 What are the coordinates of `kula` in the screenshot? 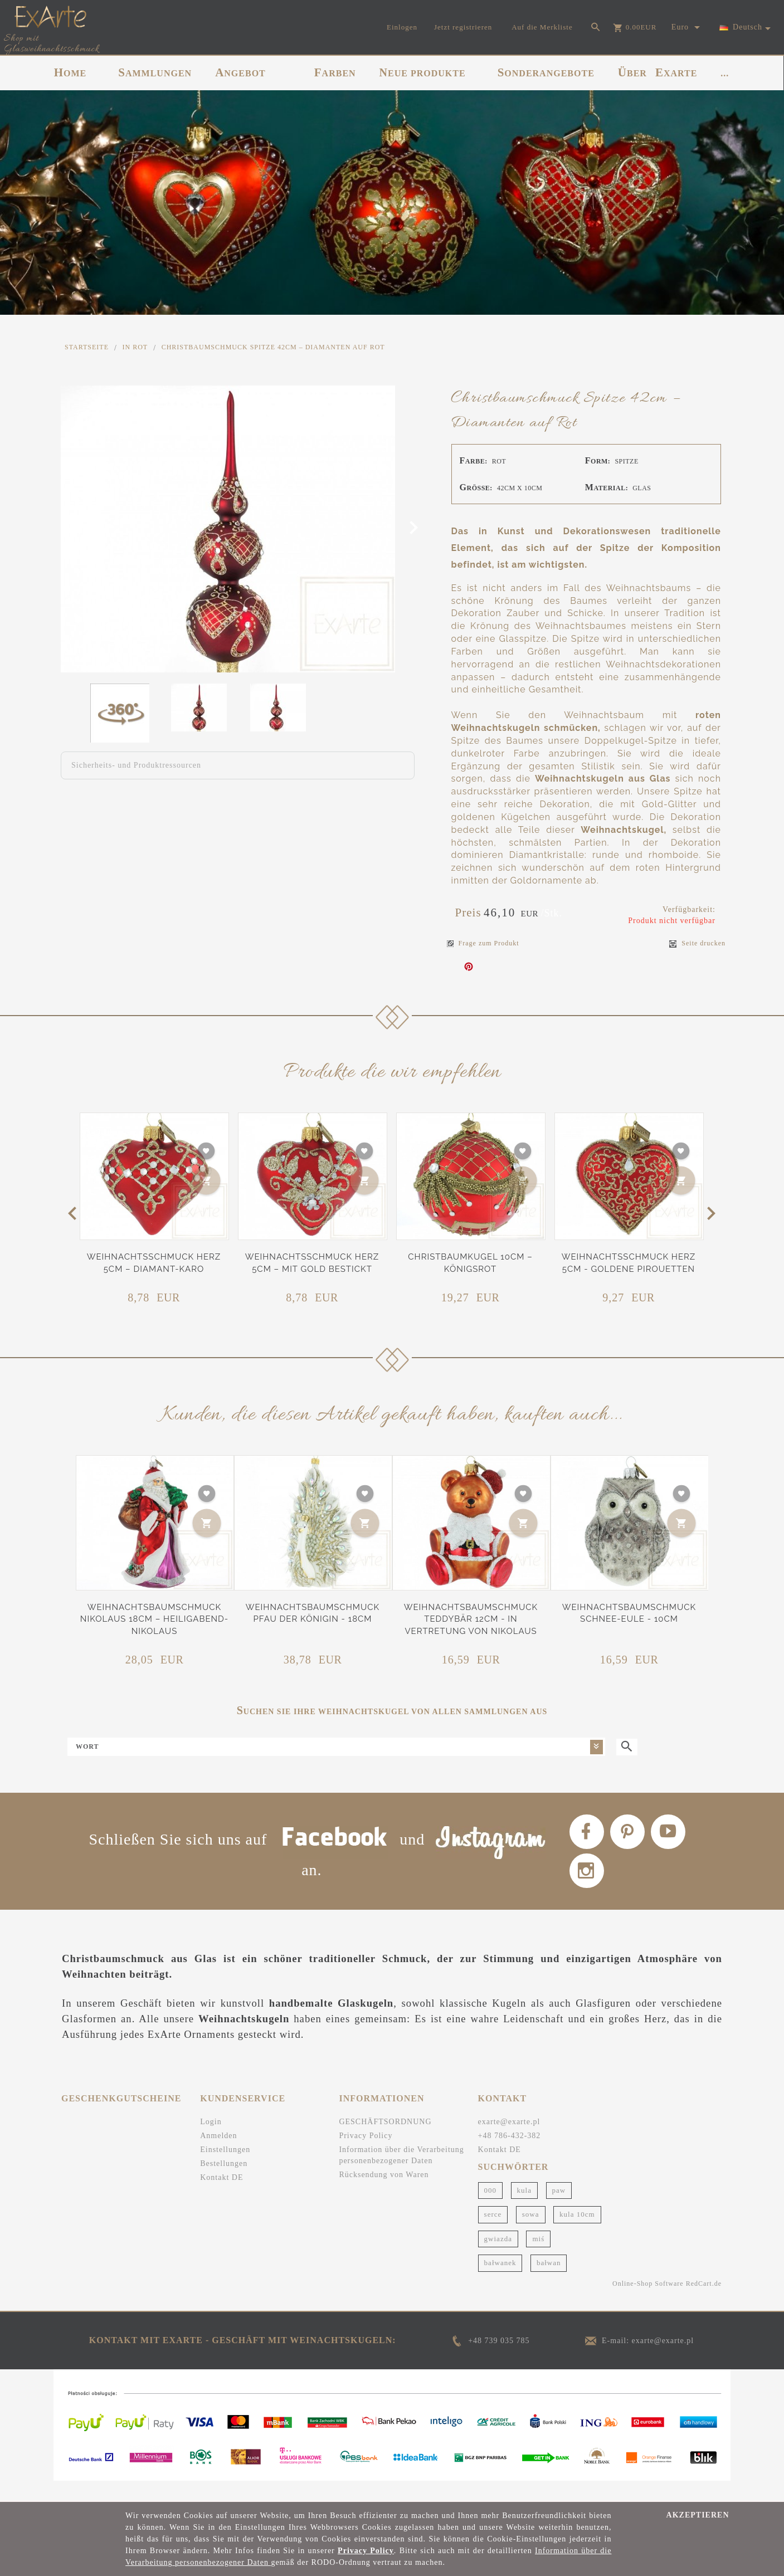 It's located at (524, 2210).